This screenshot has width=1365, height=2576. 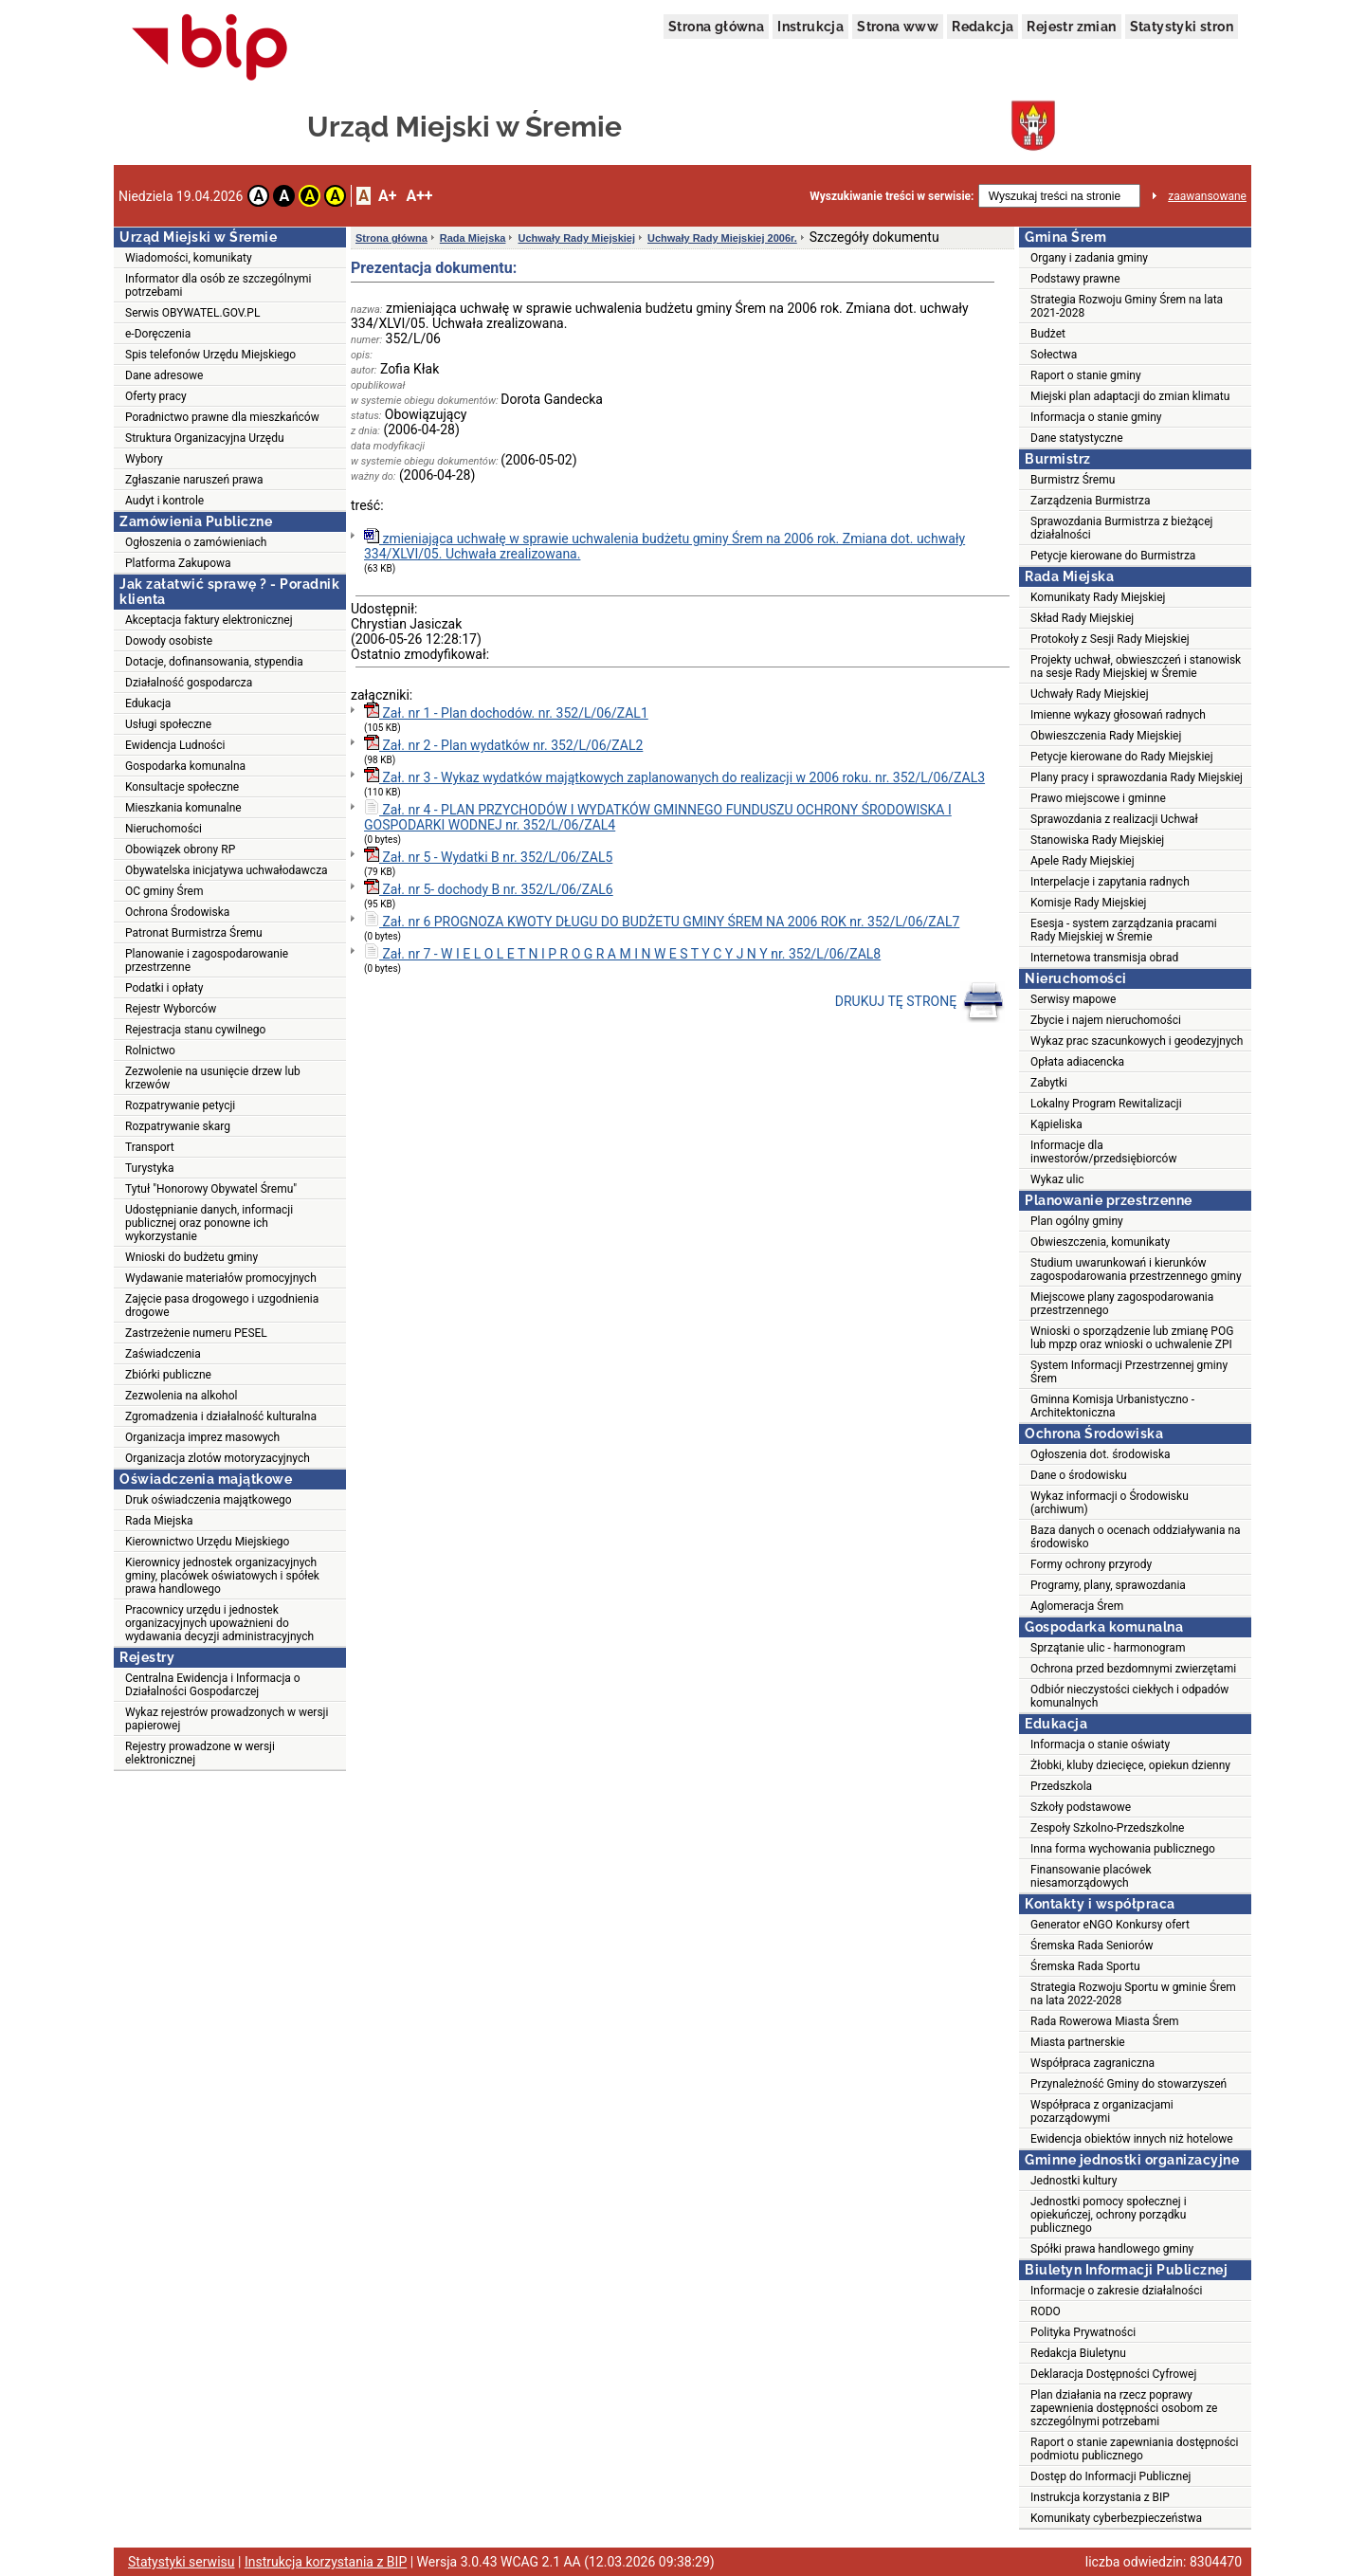 I want to click on Gospodarka komunalna, so click(x=185, y=766).